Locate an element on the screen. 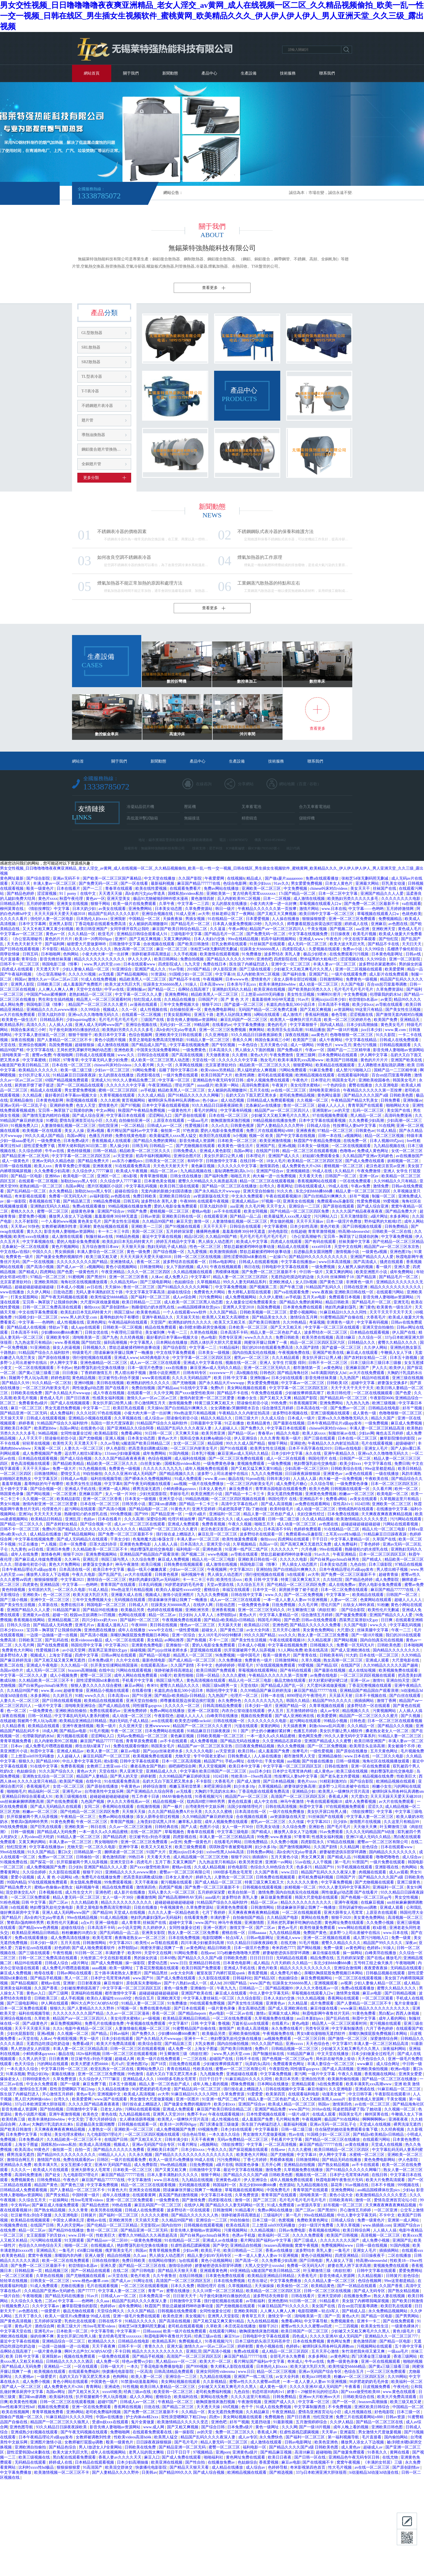 This screenshot has width=424, height=2576. 中国av在线播放 is located at coordinates (110, 2417).